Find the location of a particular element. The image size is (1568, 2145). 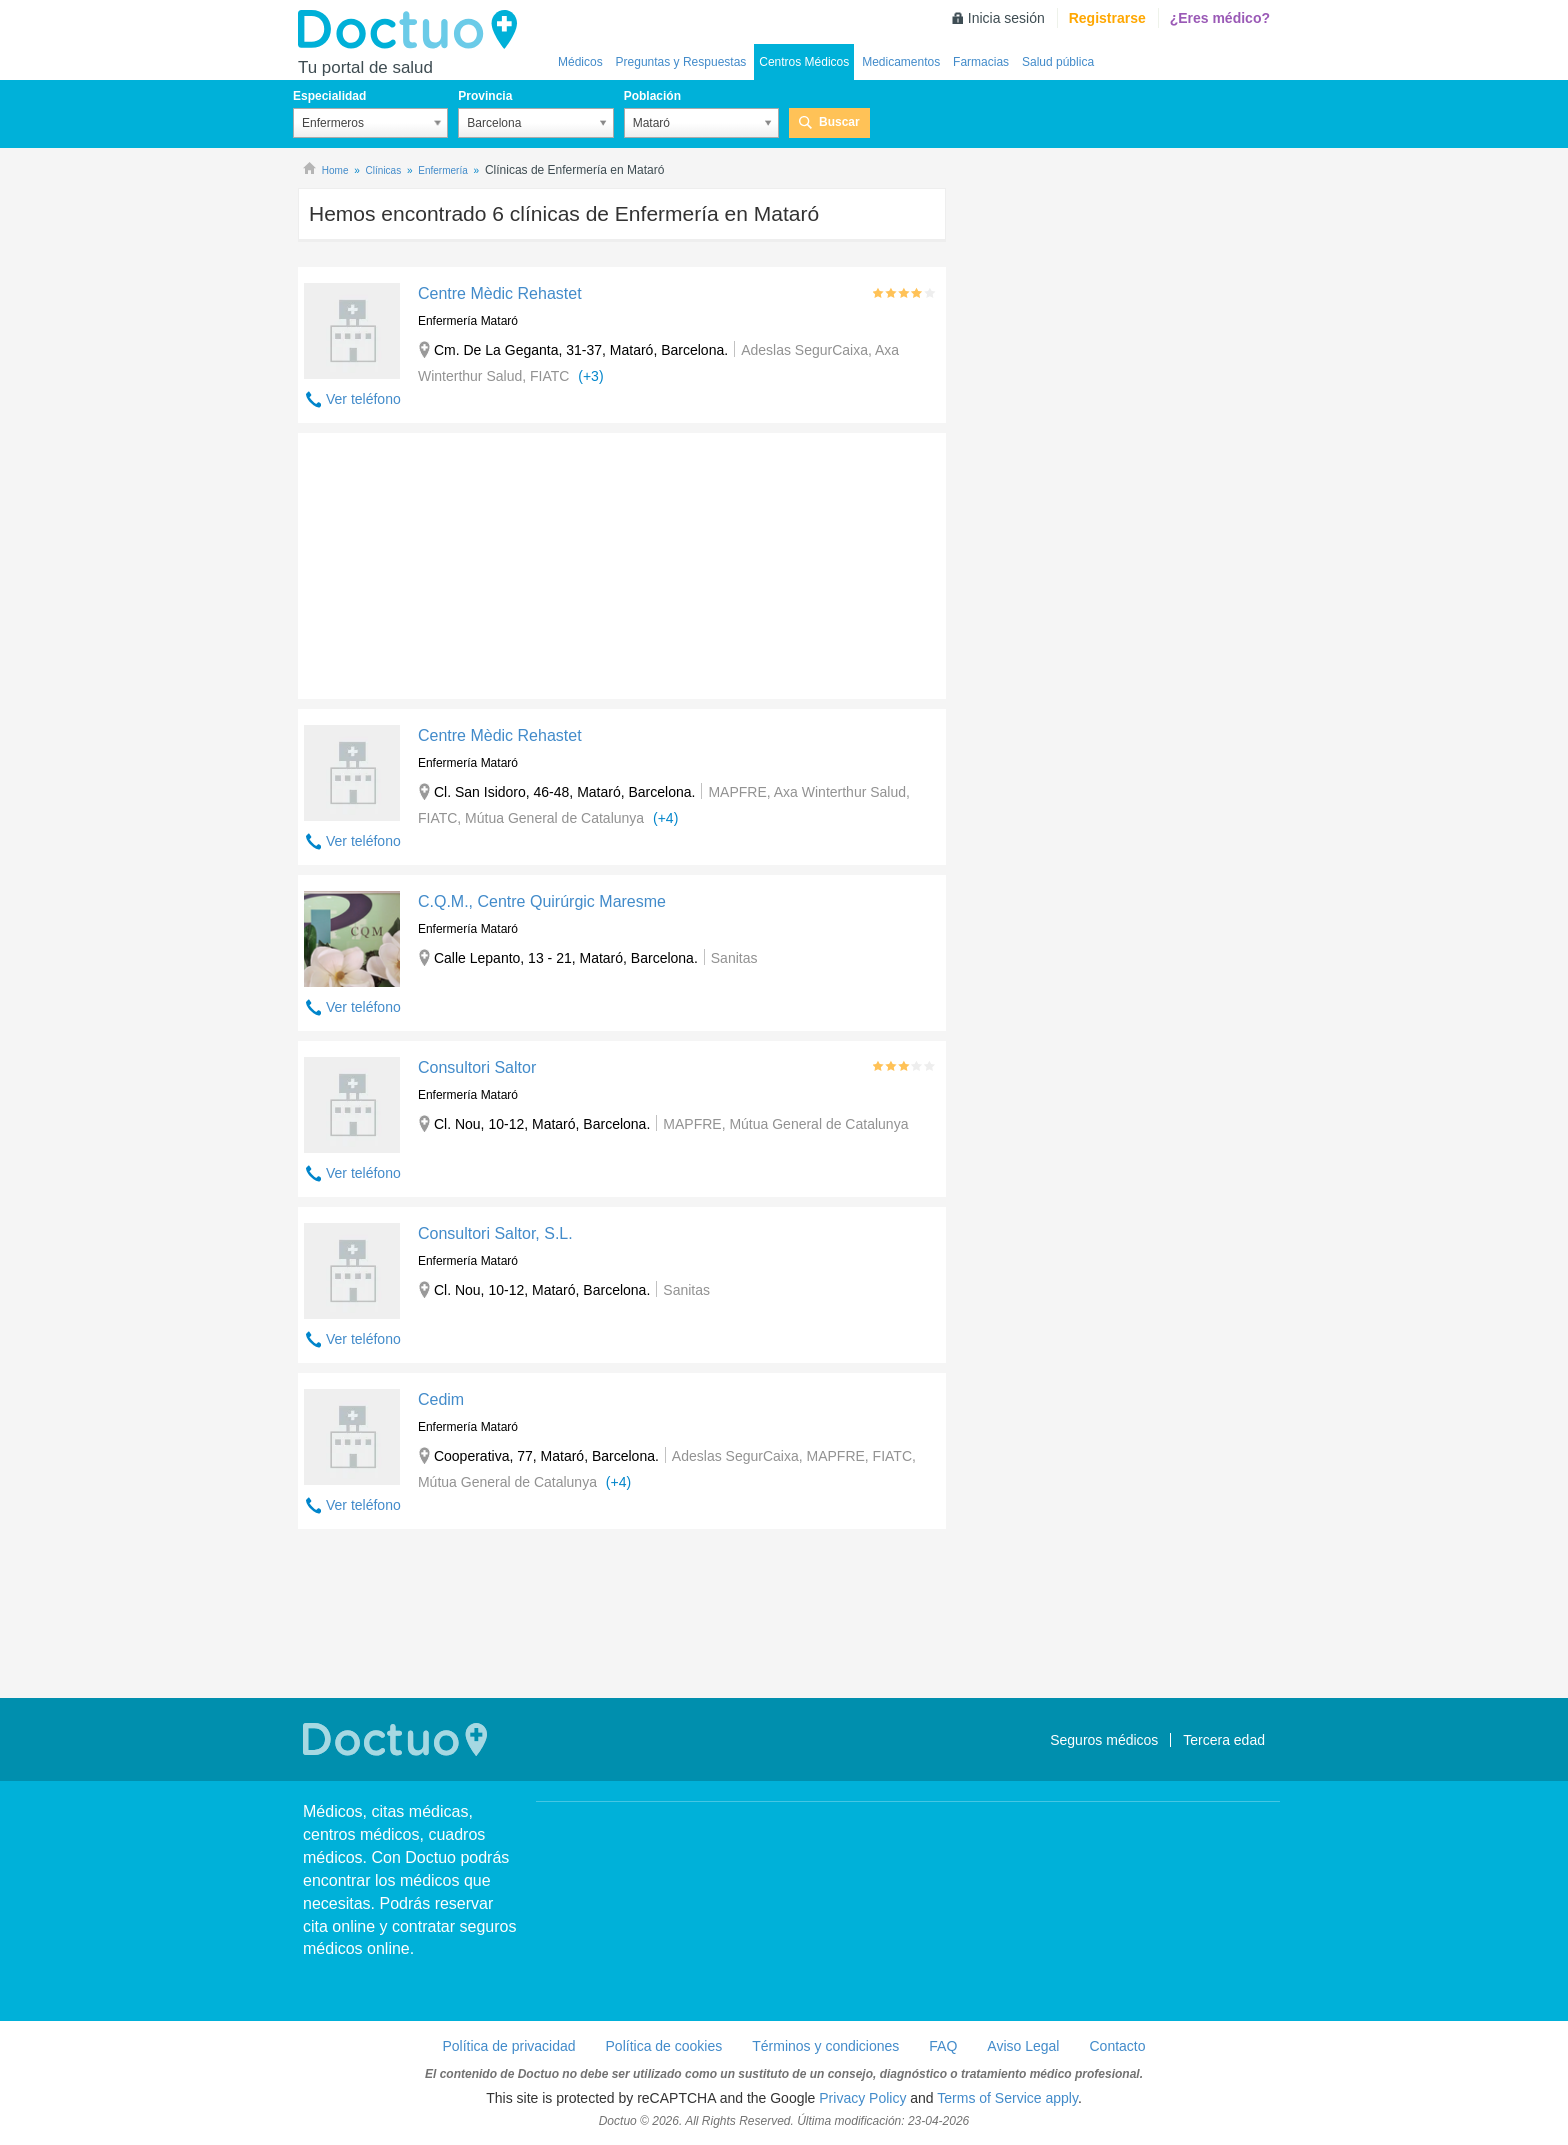

[Advertisement] is located at coordinates (451, 561).